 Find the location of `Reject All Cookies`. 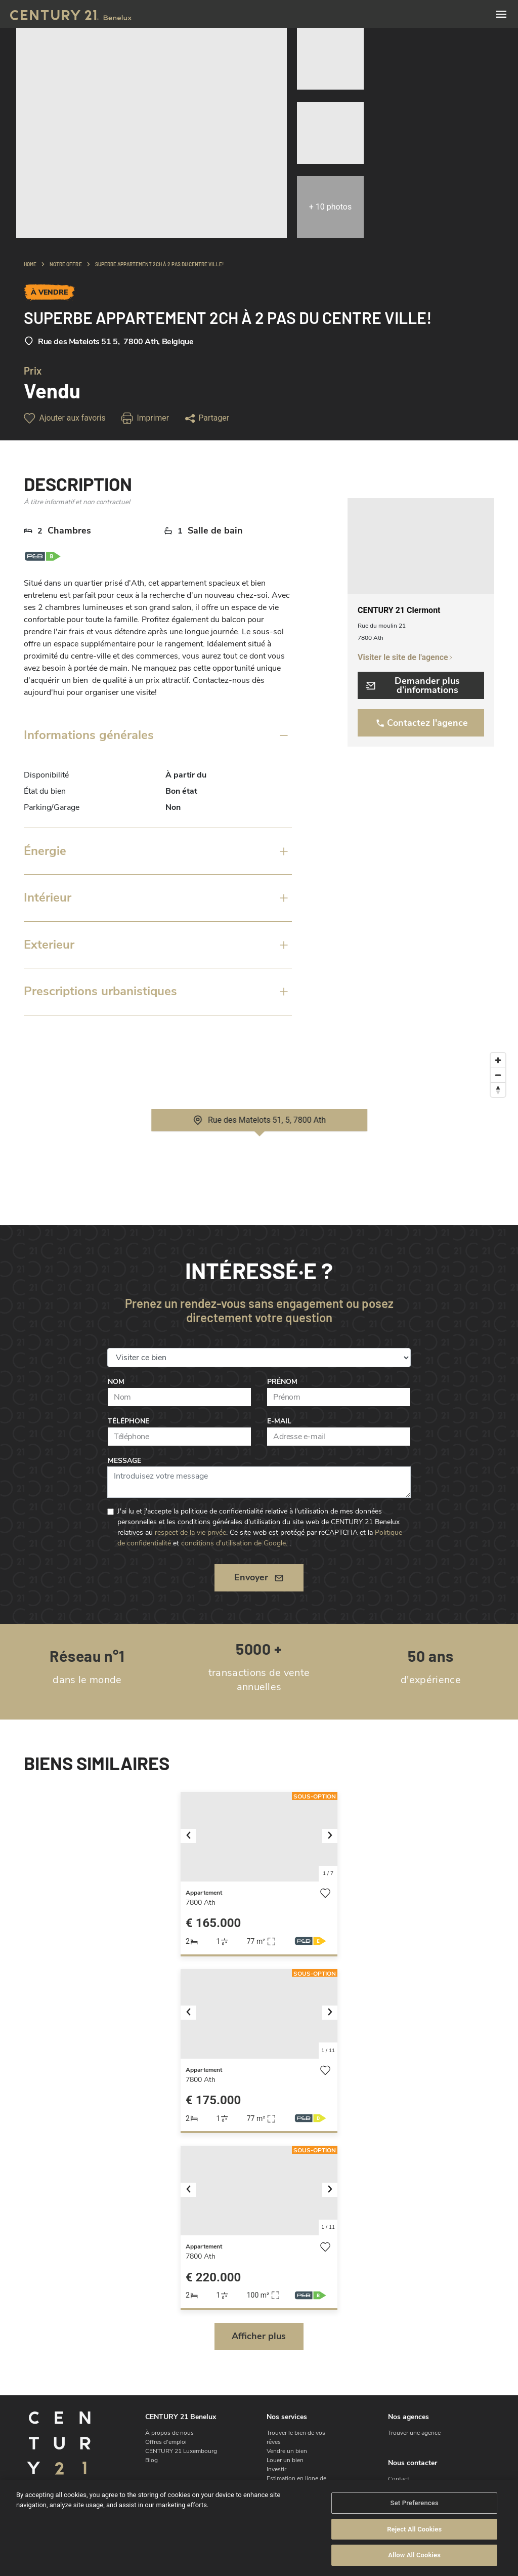

Reject All Cookies is located at coordinates (414, 2529).